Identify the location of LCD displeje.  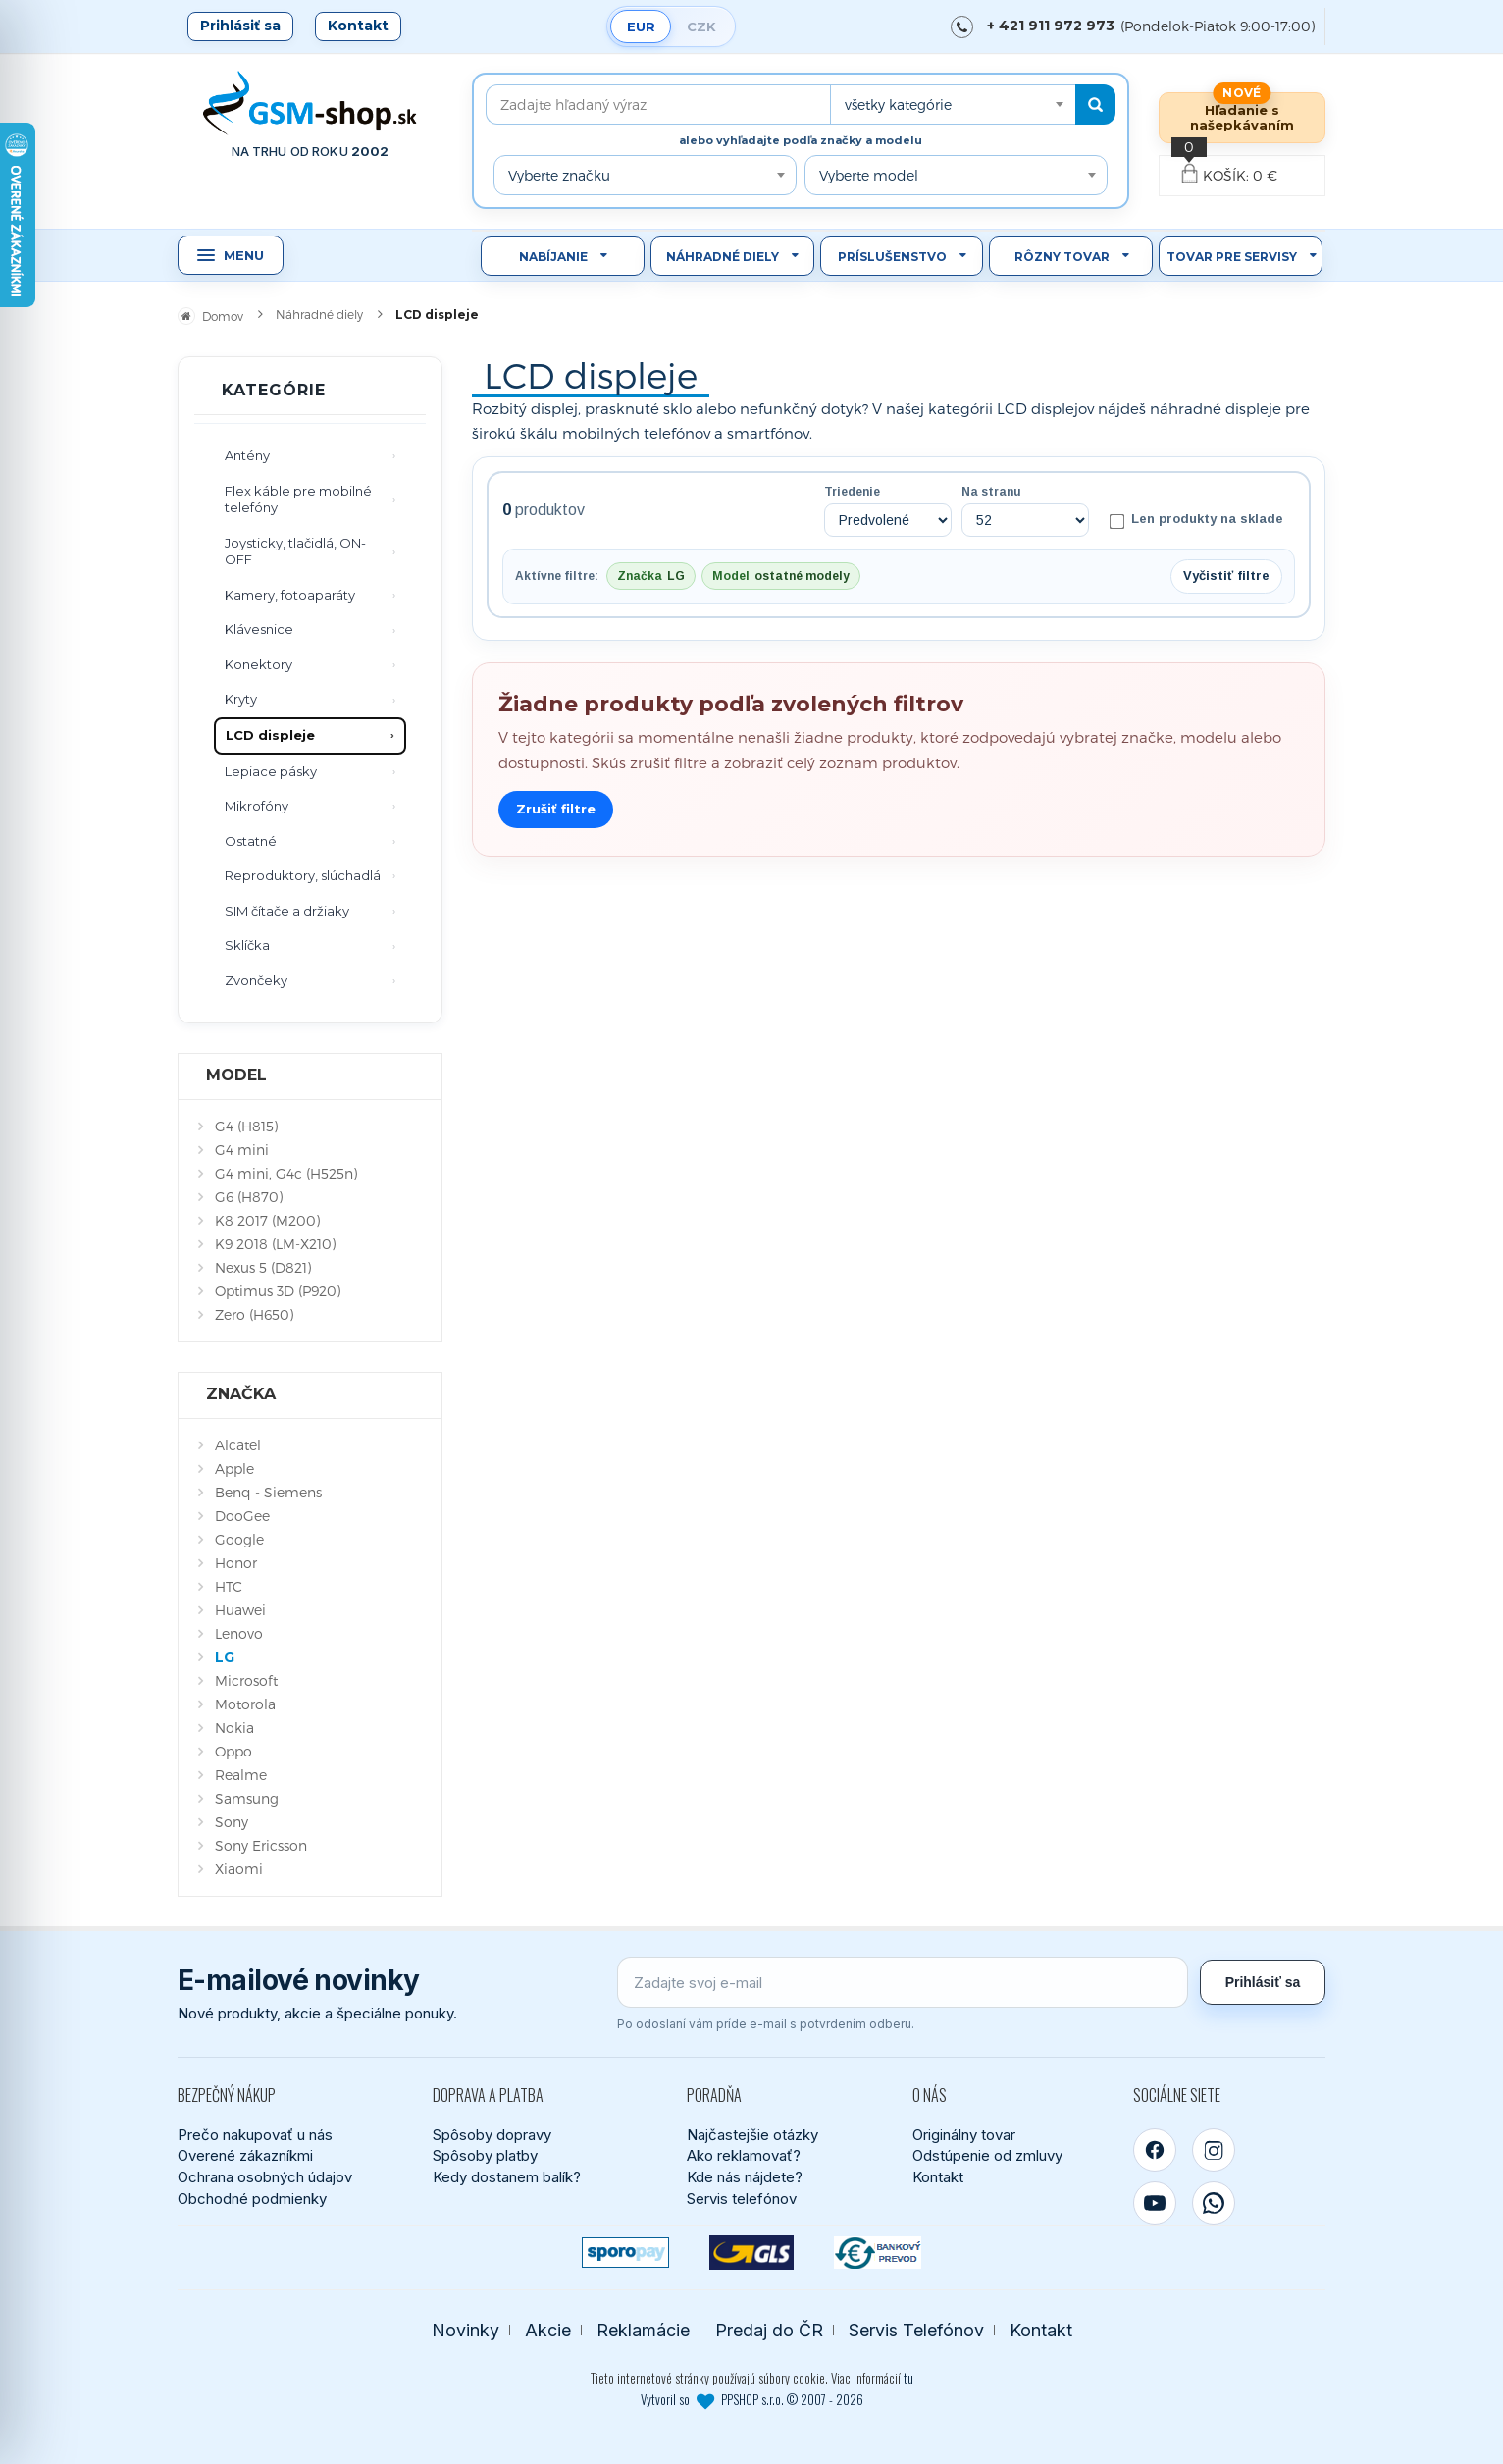
(270, 735).